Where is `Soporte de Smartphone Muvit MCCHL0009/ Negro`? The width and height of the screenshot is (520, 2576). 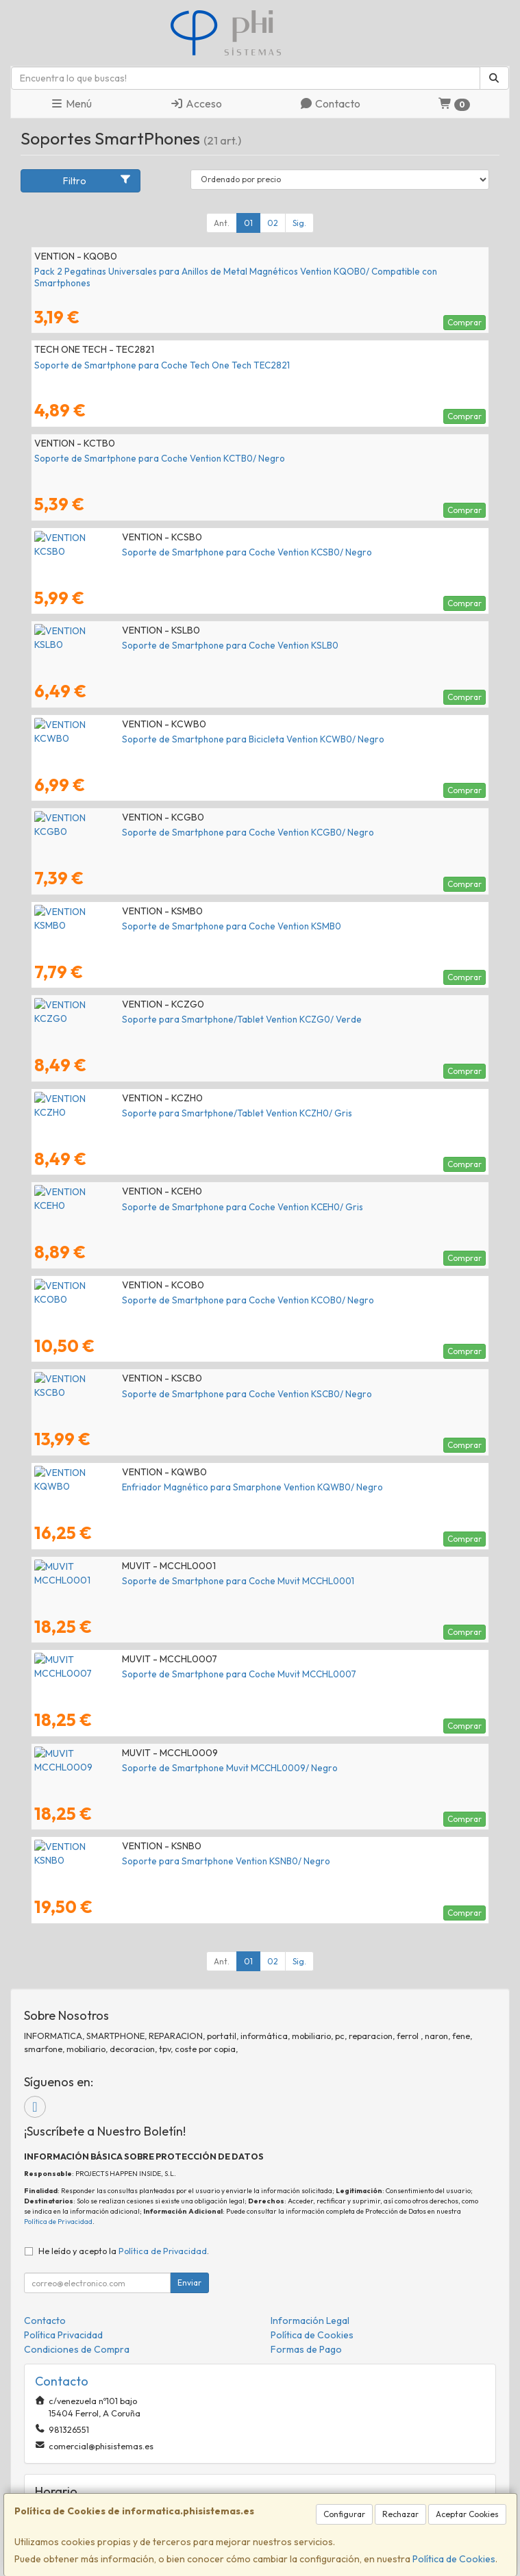 Soporte de Smartphone Muvit MCCHL0009/ Negro is located at coordinates (142, 1767).